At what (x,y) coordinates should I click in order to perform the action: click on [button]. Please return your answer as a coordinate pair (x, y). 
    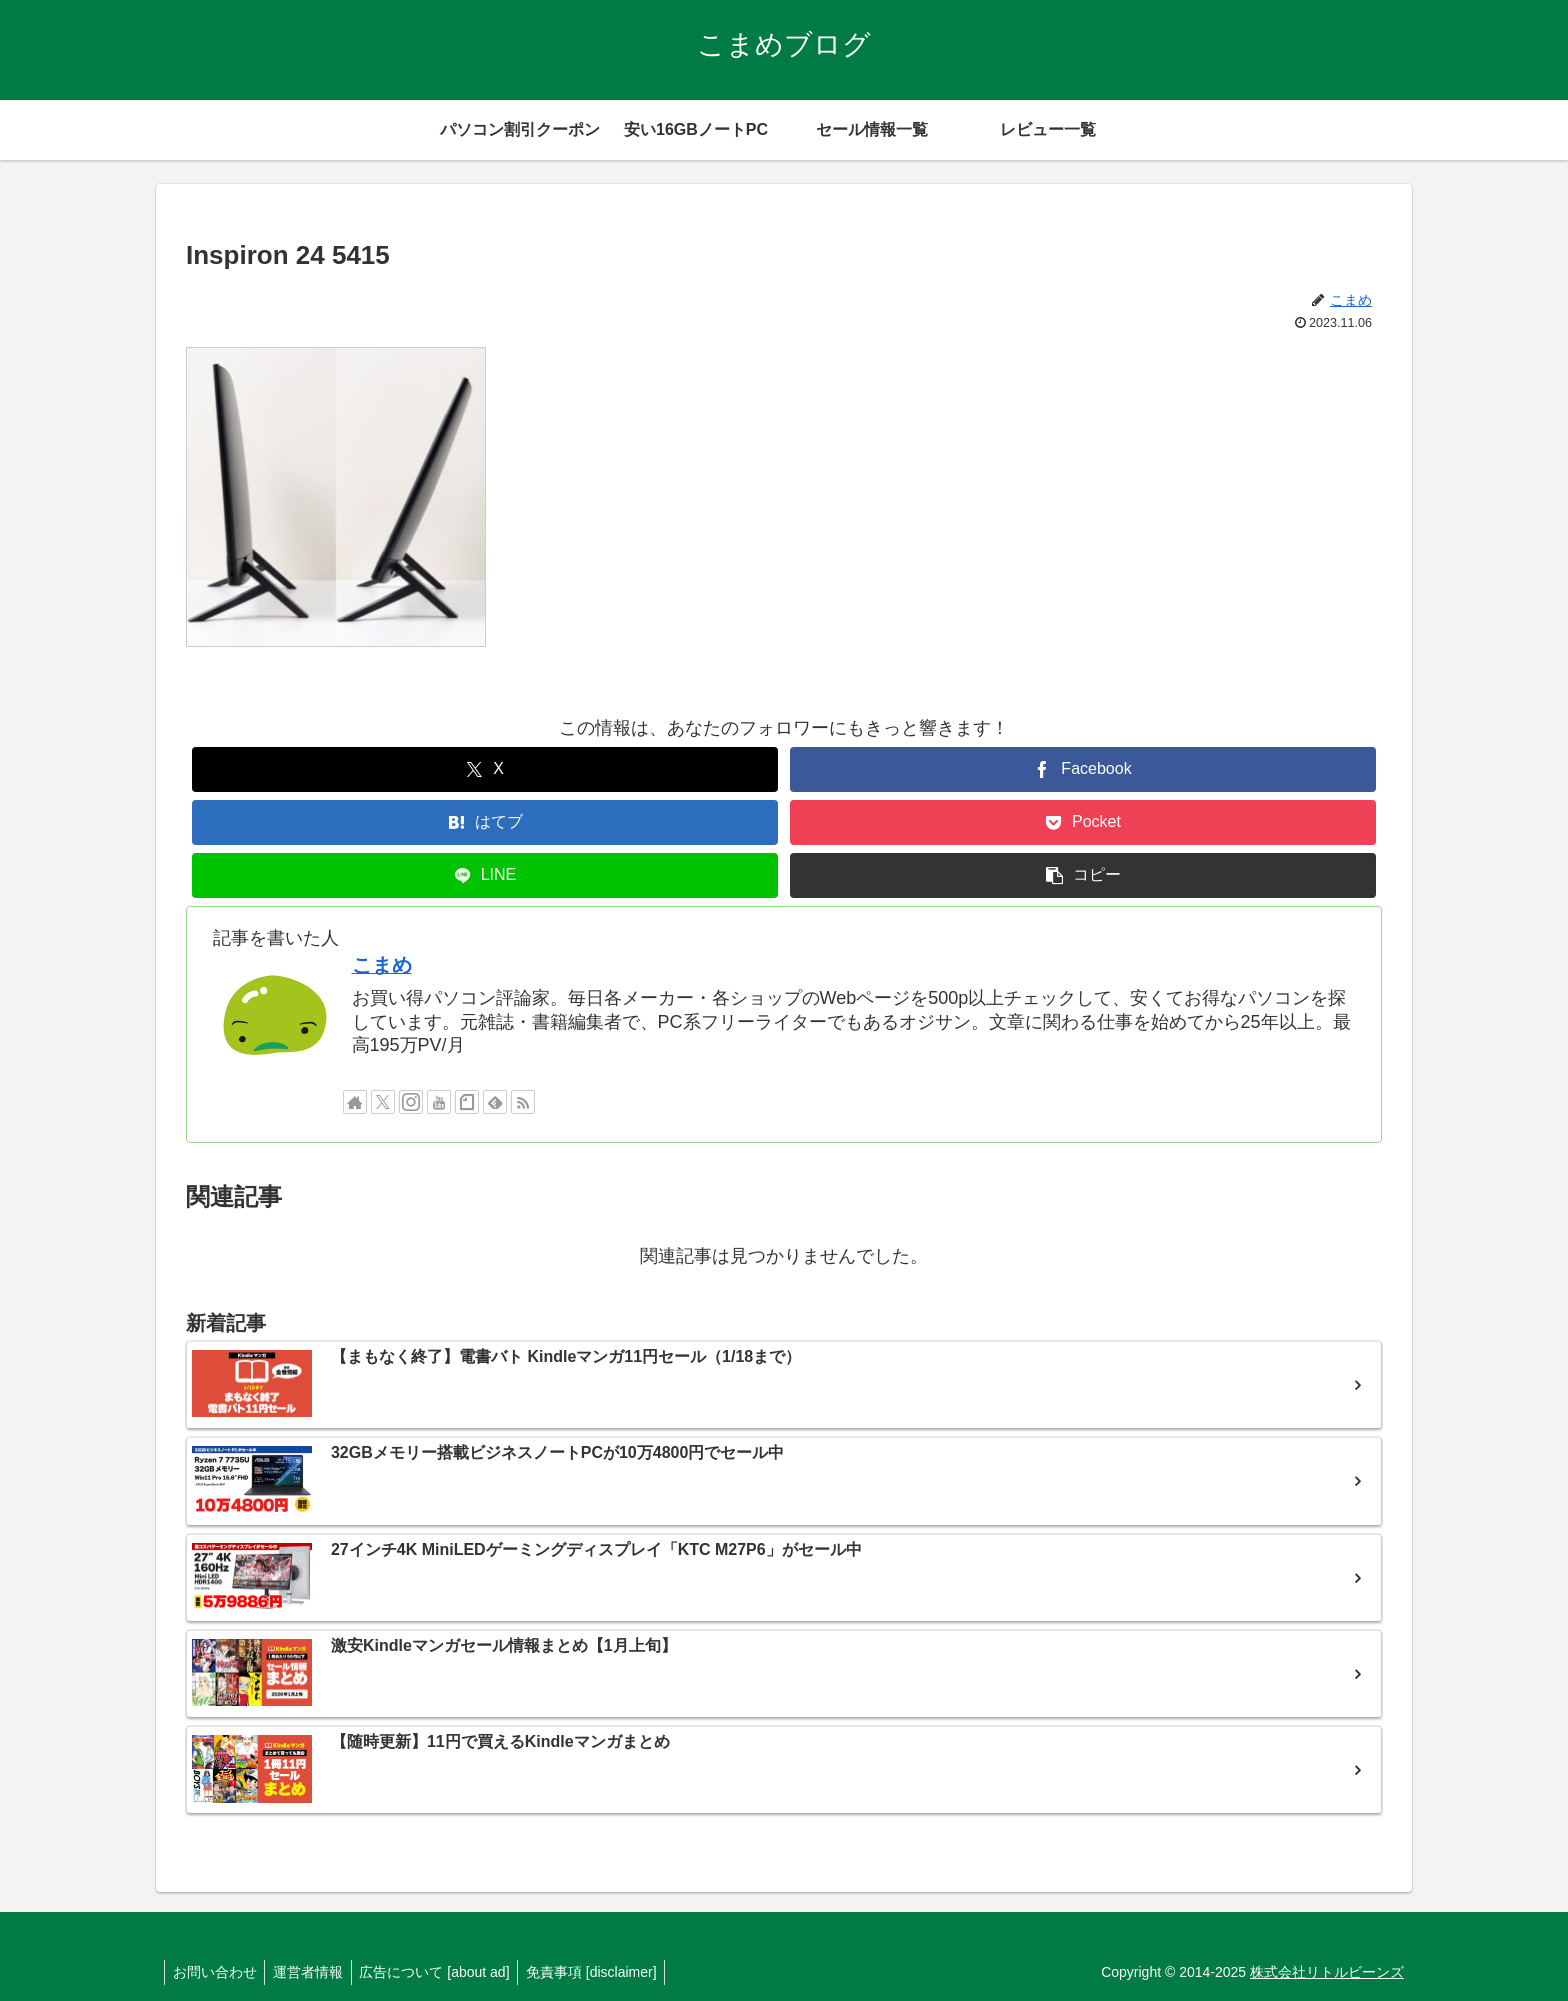
    Looking at the image, I should click on (1083, 875).